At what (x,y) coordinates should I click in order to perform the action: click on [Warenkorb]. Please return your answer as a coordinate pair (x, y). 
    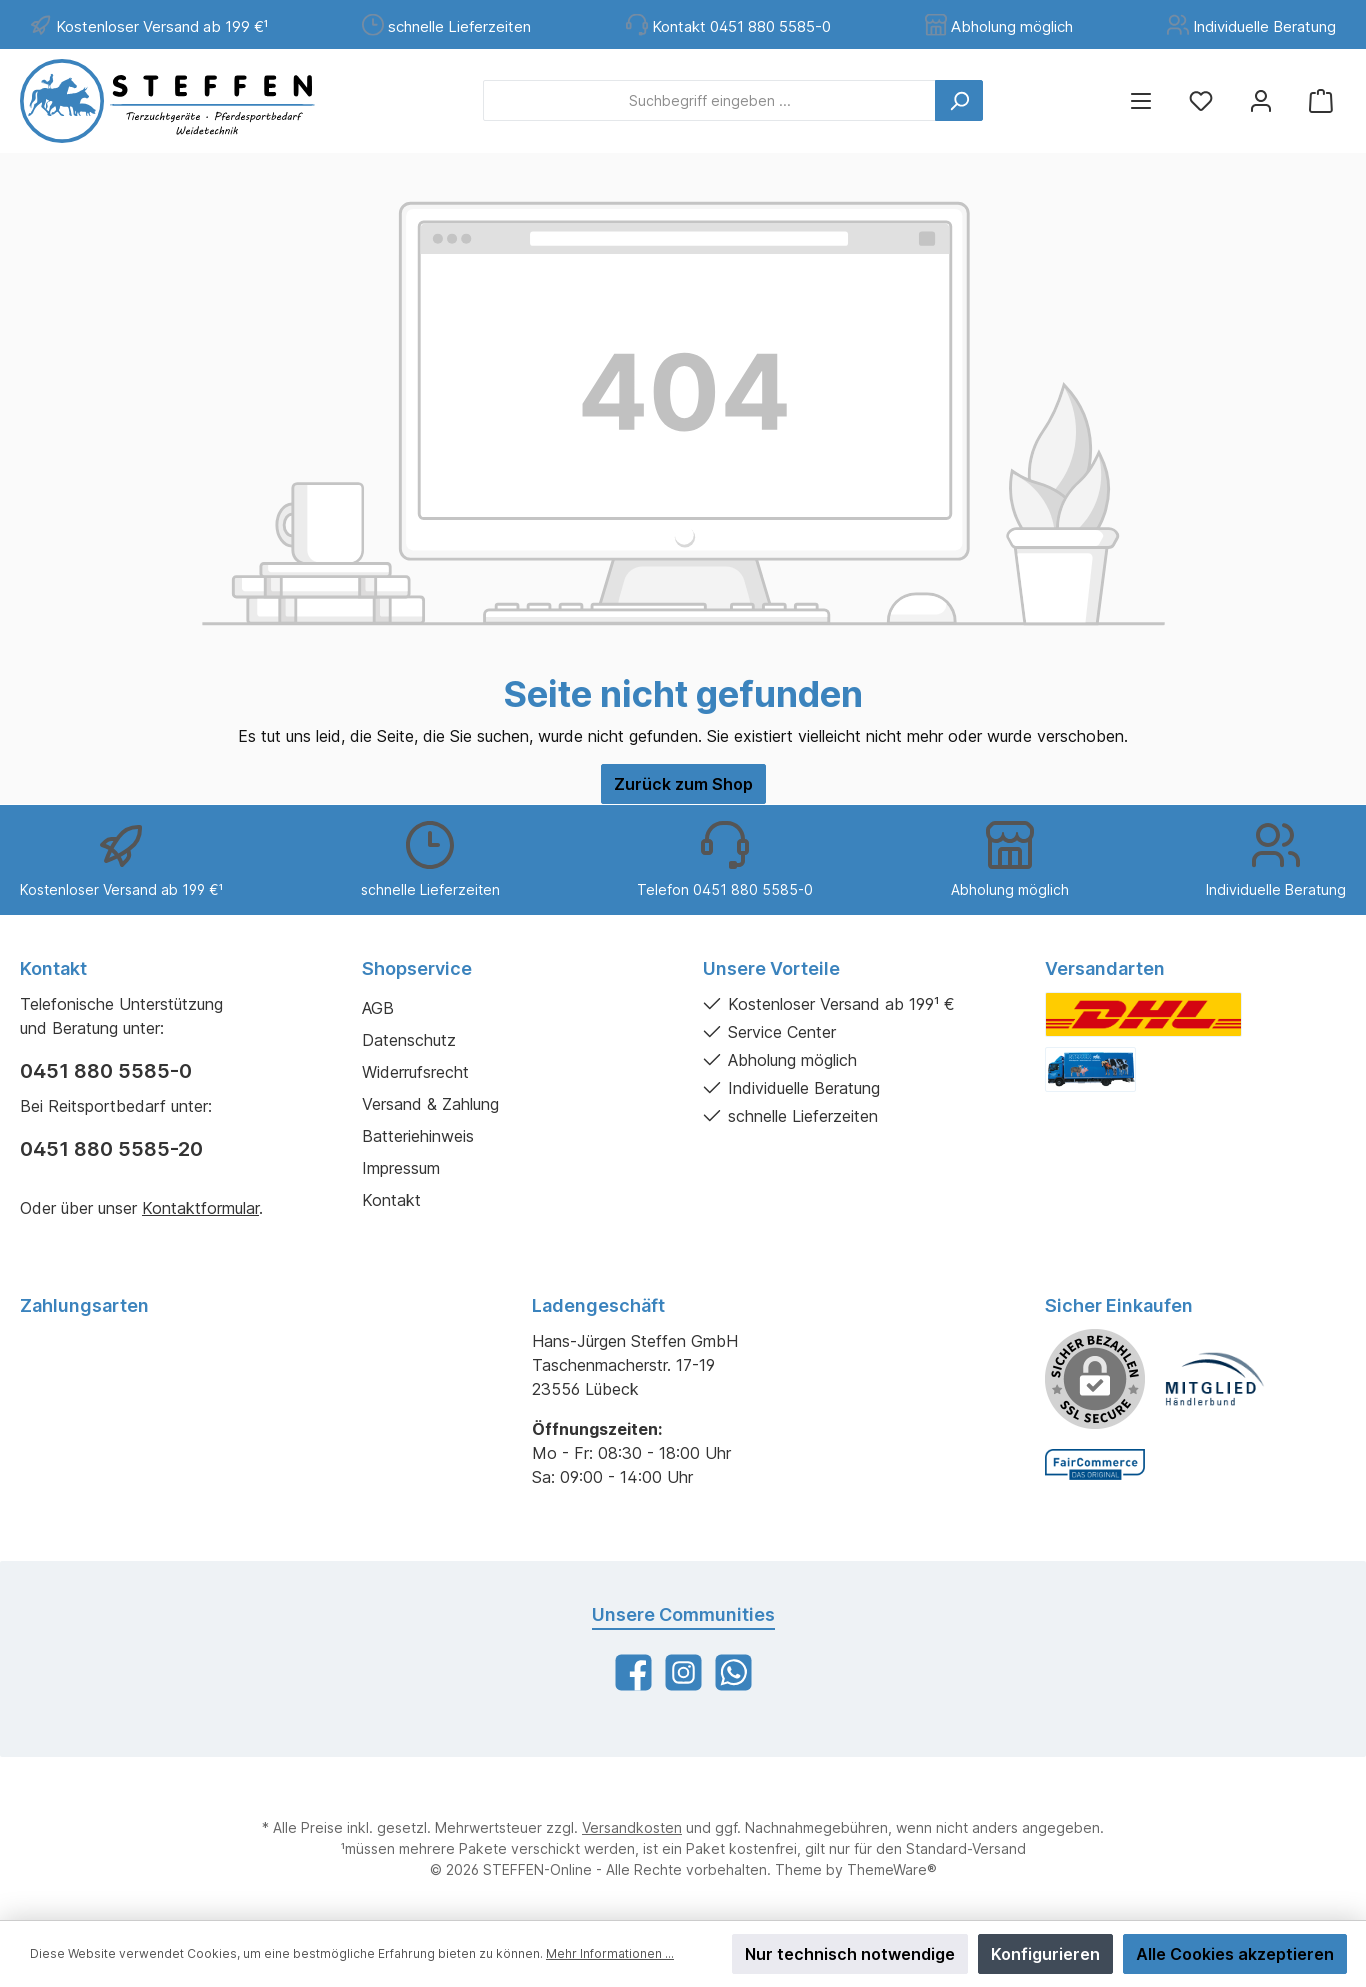
    Looking at the image, I should click on (1321, 100).